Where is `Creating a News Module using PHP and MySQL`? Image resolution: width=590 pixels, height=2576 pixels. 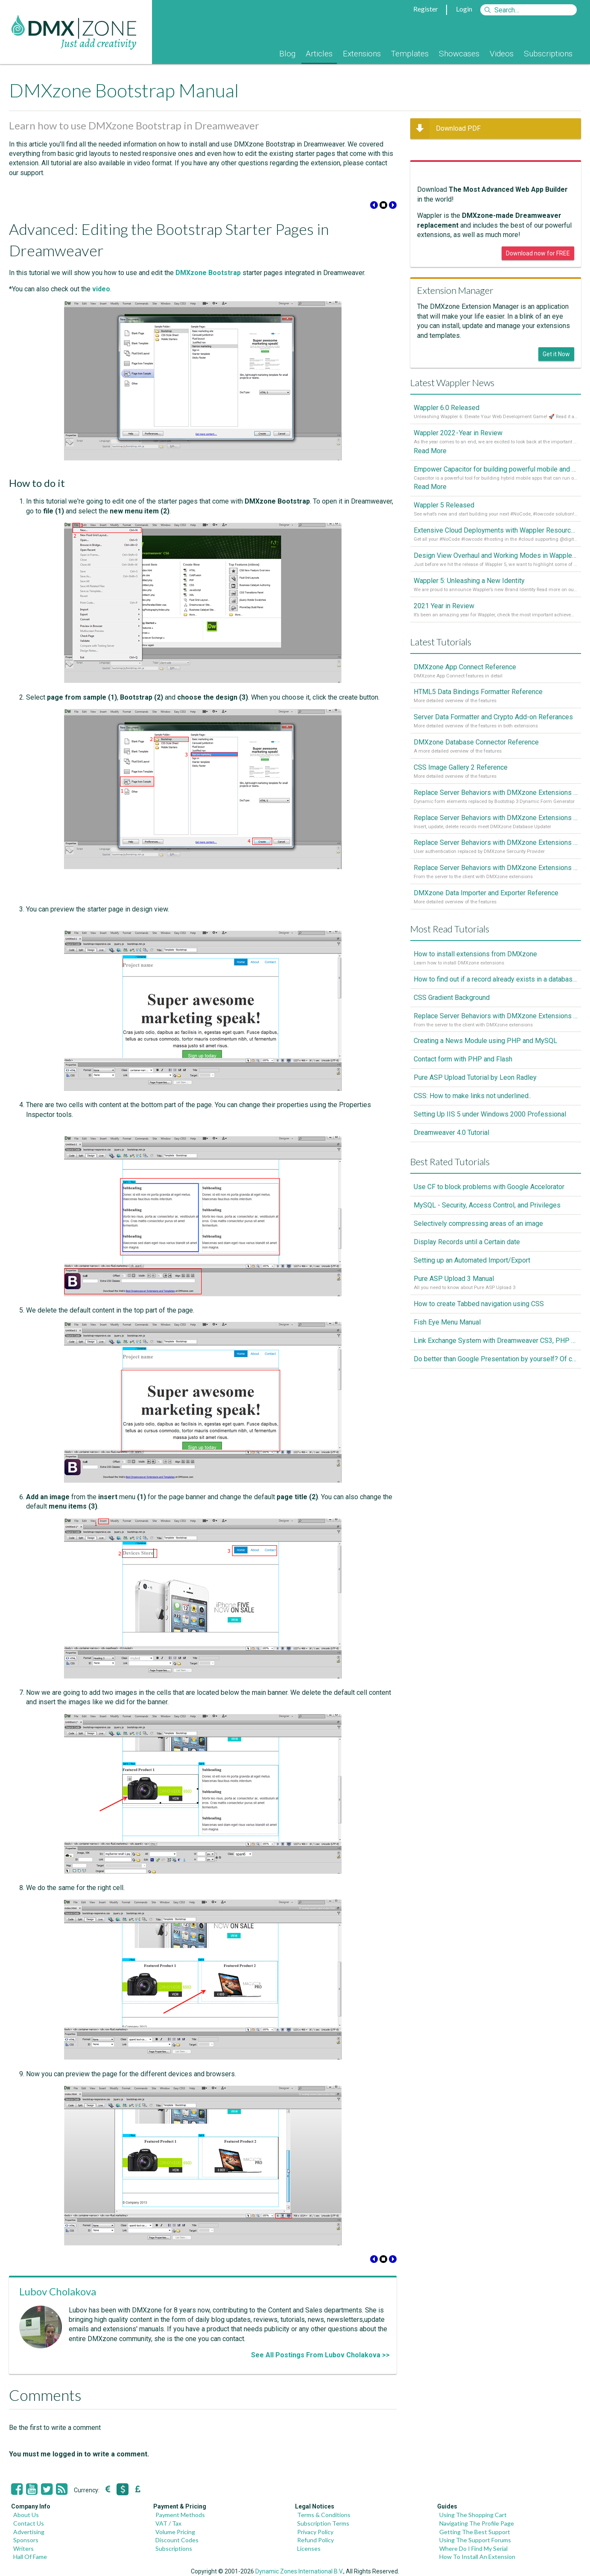
Creating a News Module using PHP and MySQL is located at coordinates (485, 1059).